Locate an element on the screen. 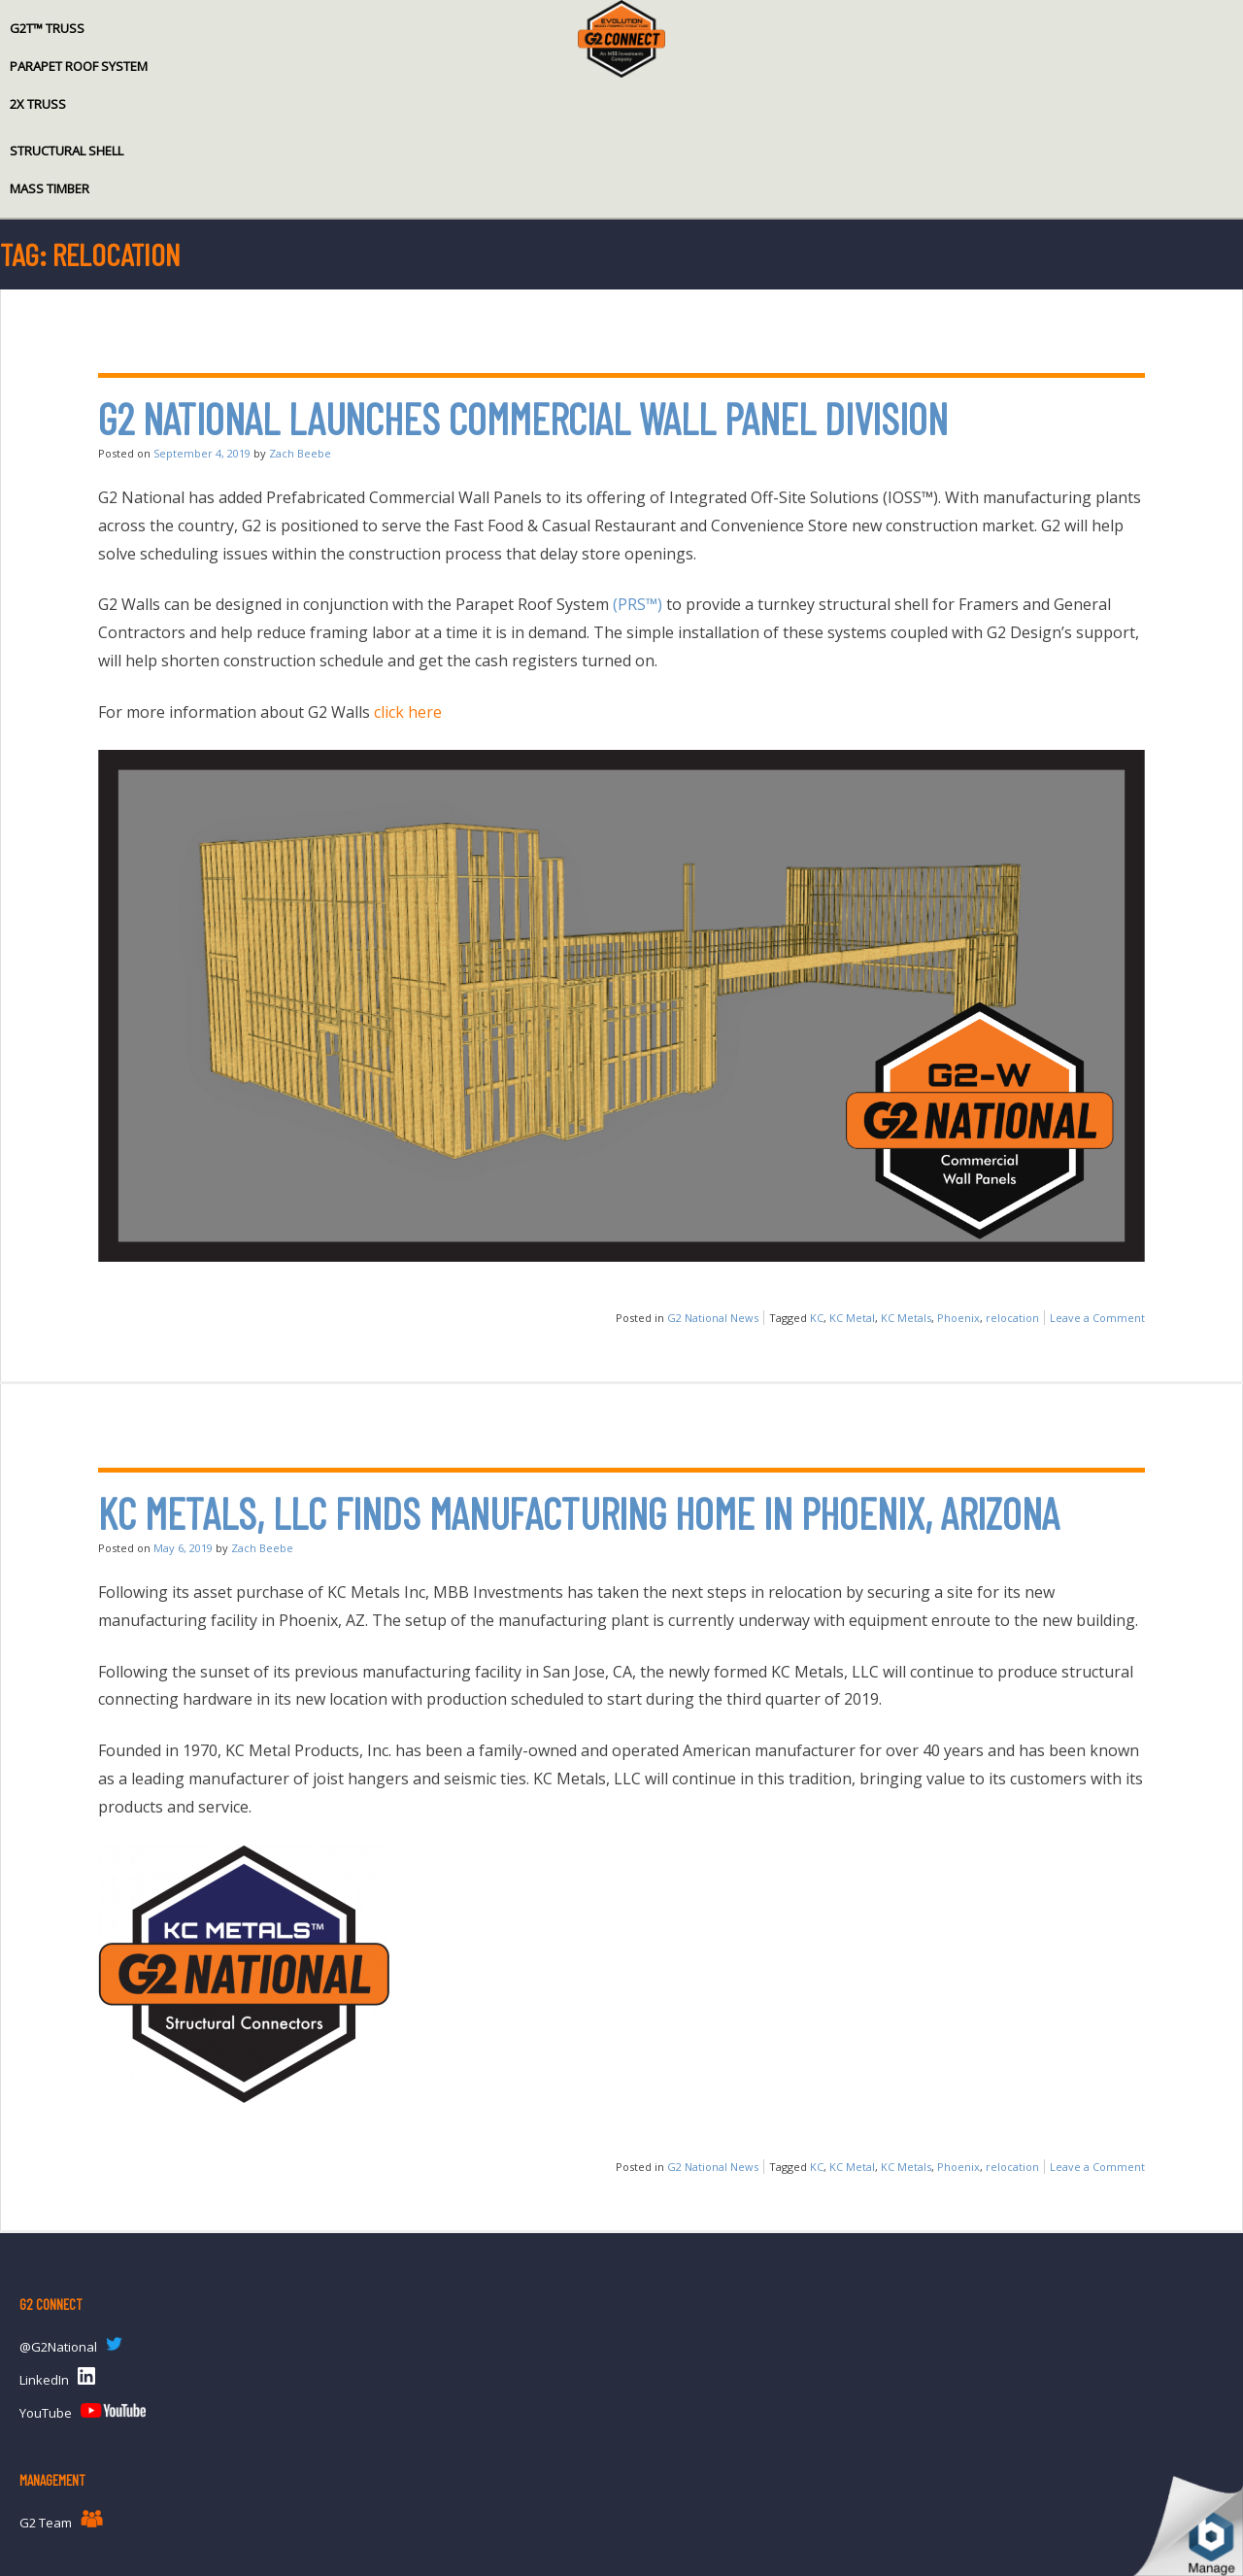 This screenshot has width=1243, height=2576. KC is located at coordinates (816, 1317).